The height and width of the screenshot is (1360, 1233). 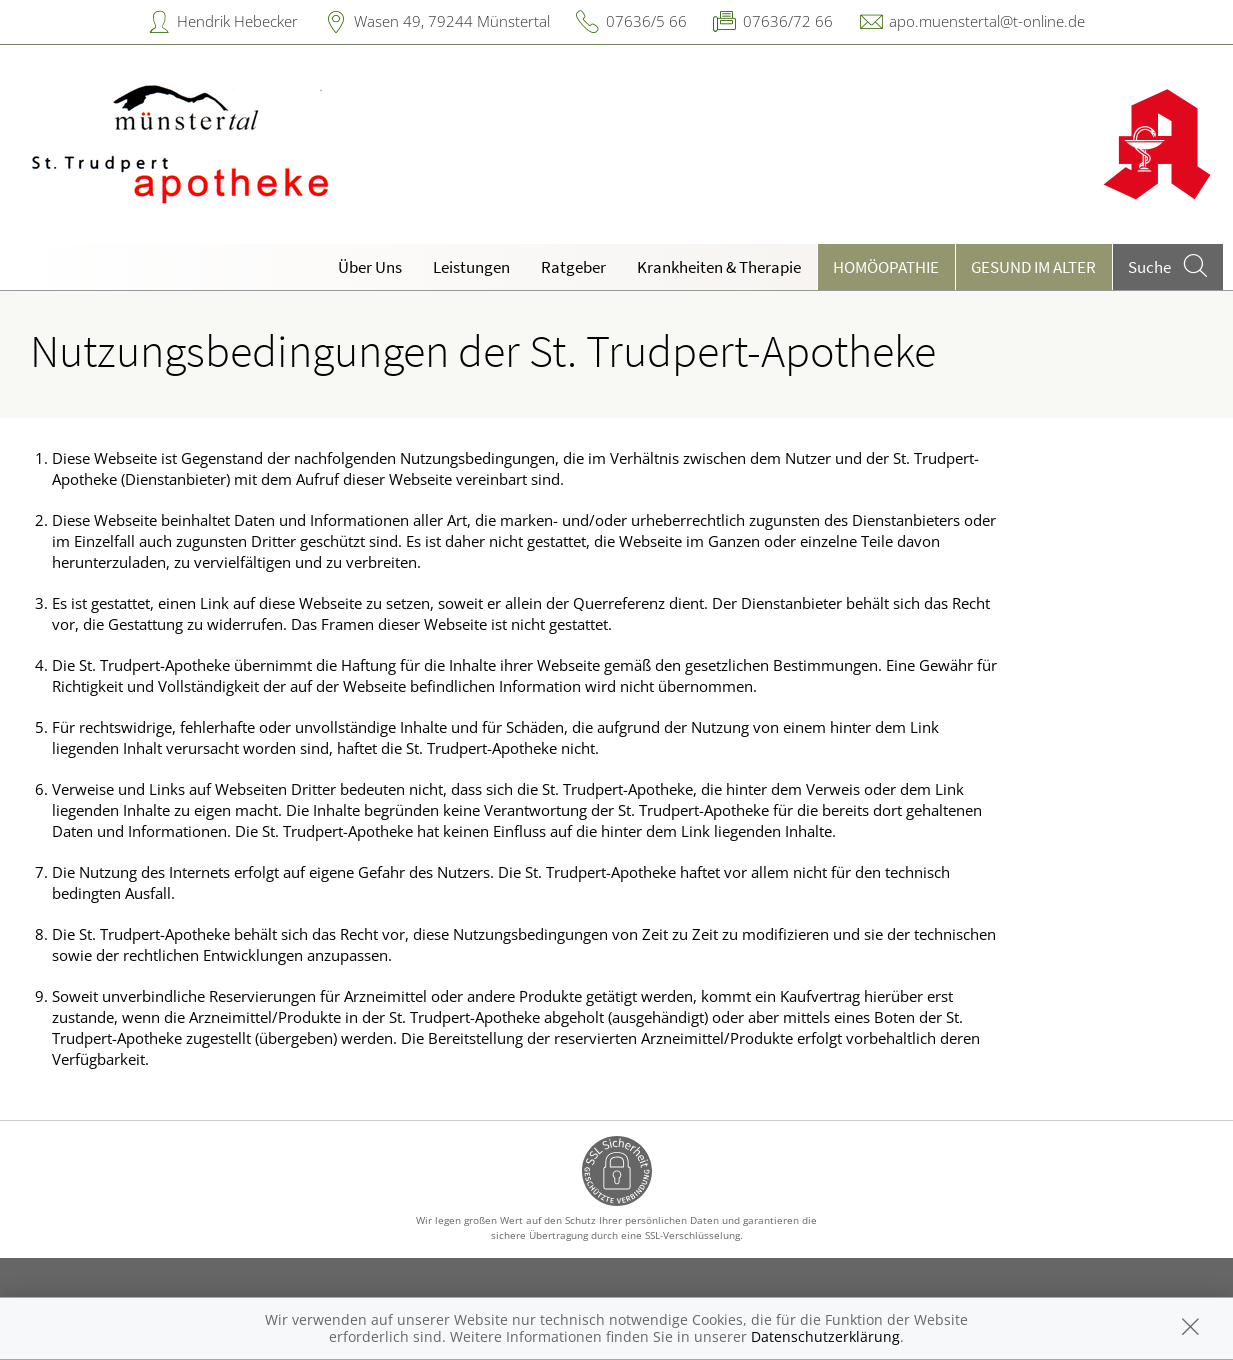 I want to click on Über Uns, so click(x=370, y=267).